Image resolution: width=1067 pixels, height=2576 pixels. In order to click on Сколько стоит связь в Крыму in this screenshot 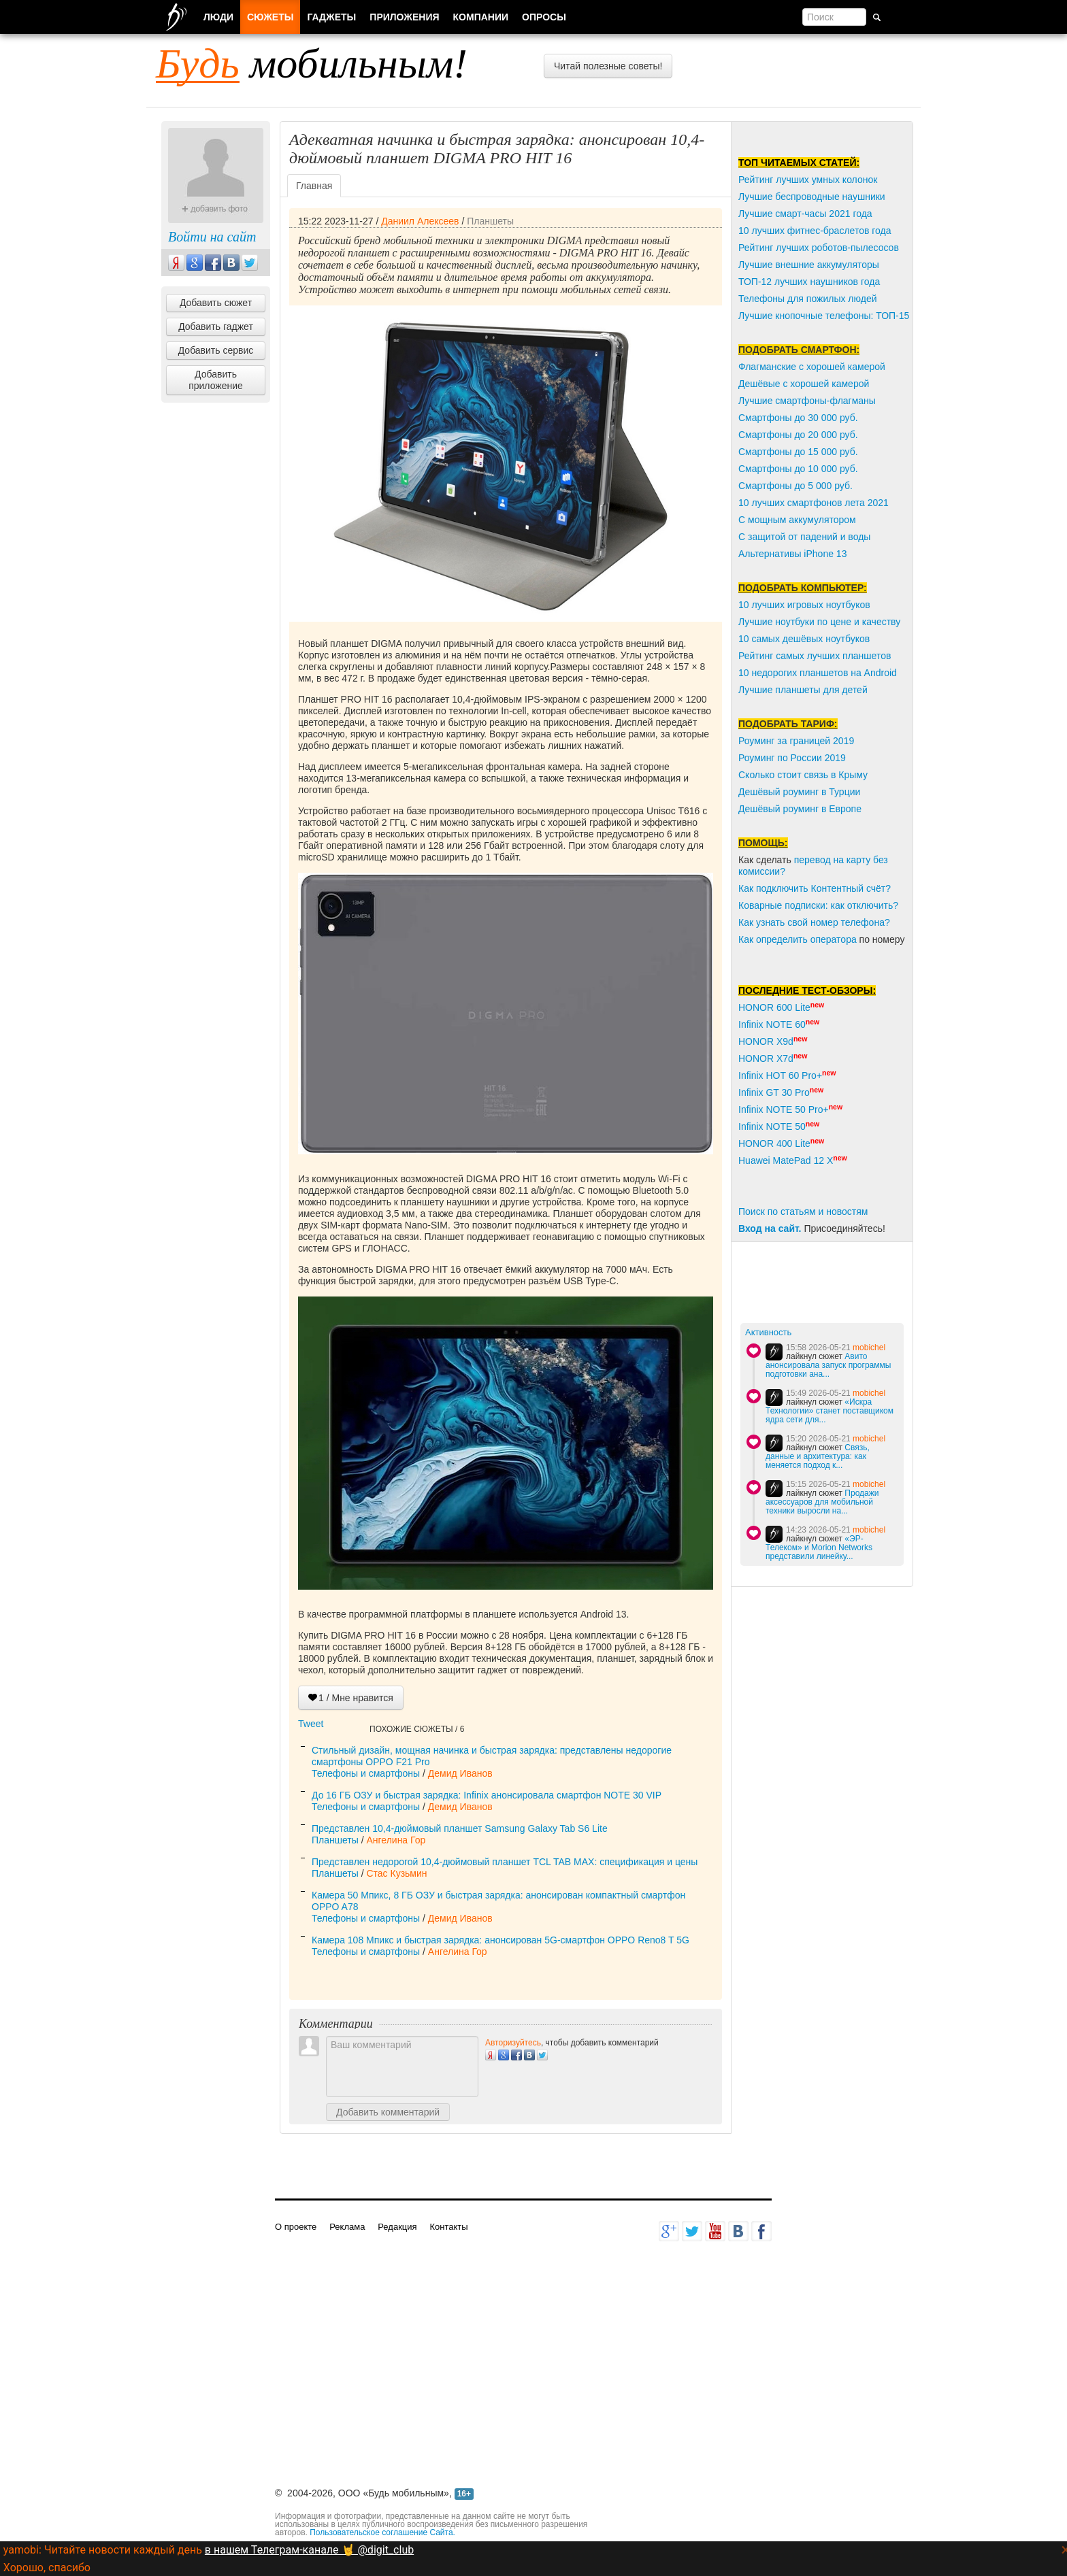, I will do `click(803, 774)`.